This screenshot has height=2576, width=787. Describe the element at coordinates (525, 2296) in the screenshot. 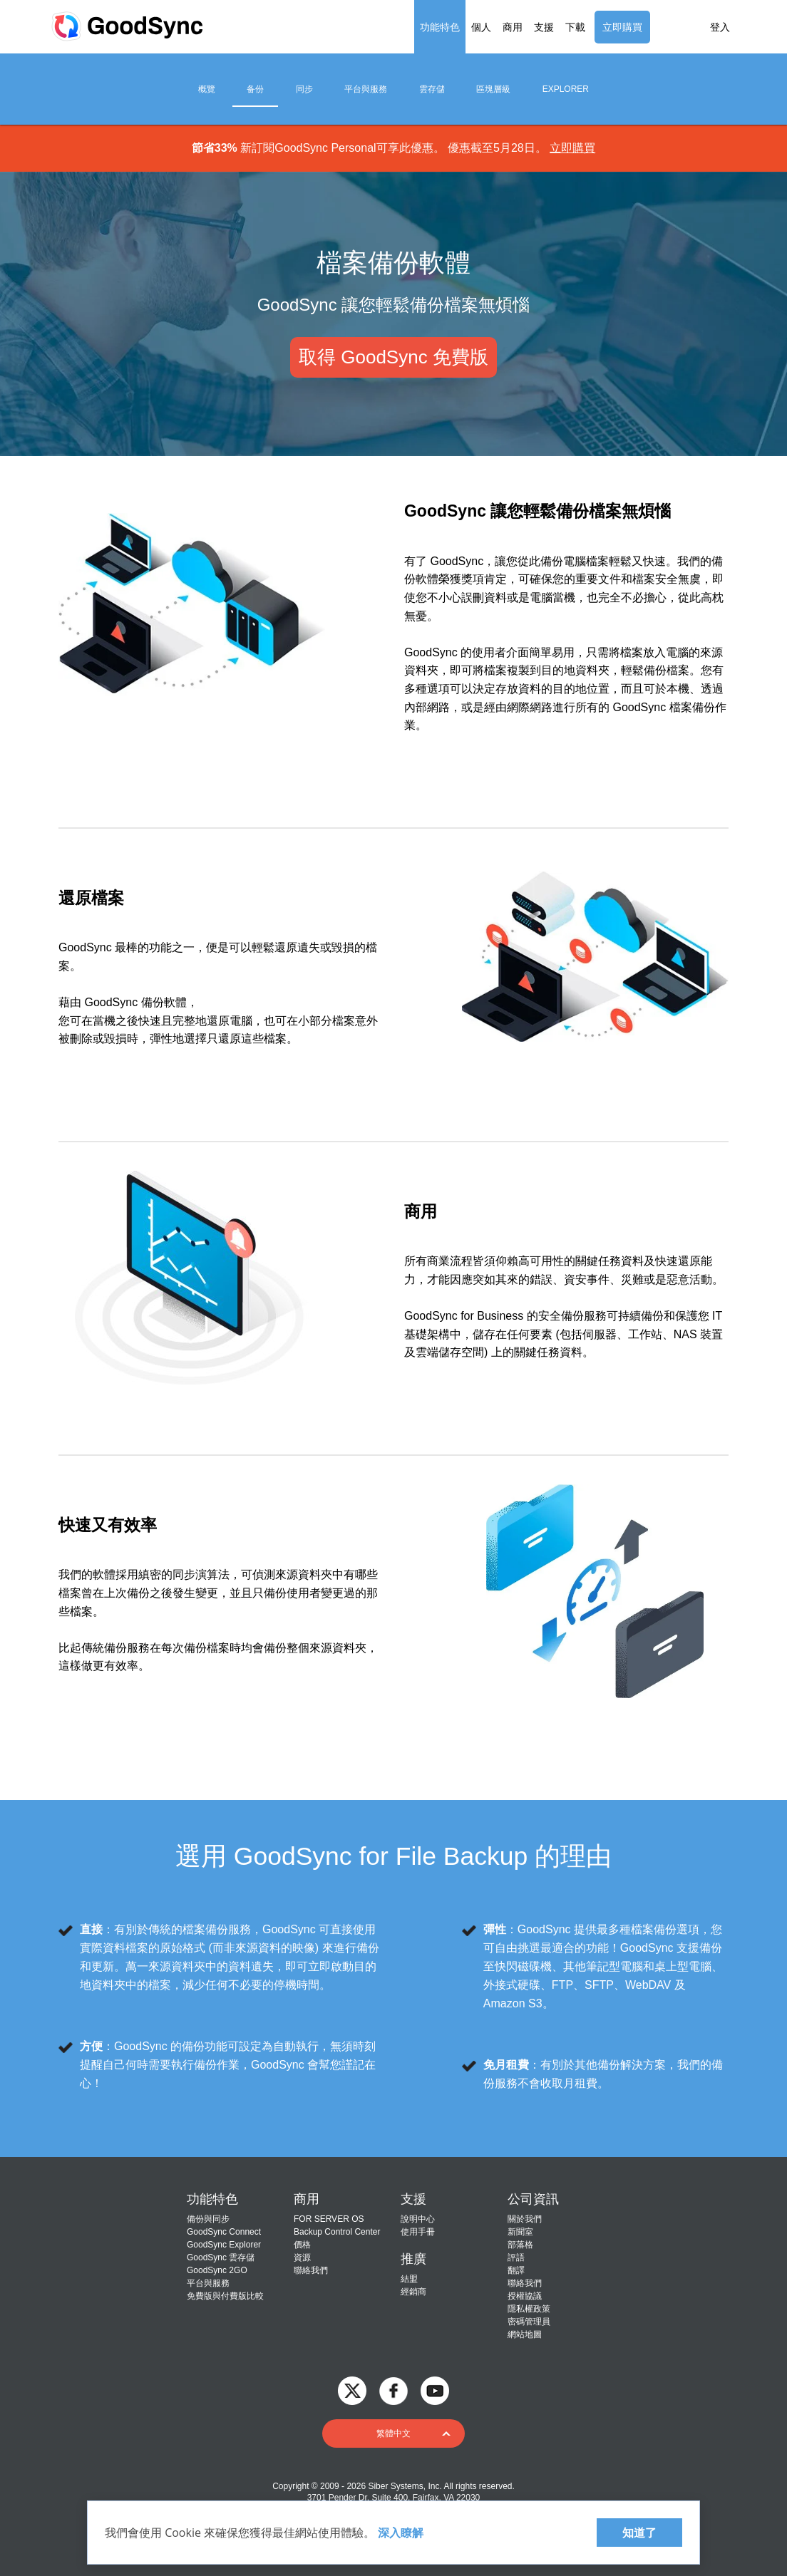

I see `授權協議` at that location.